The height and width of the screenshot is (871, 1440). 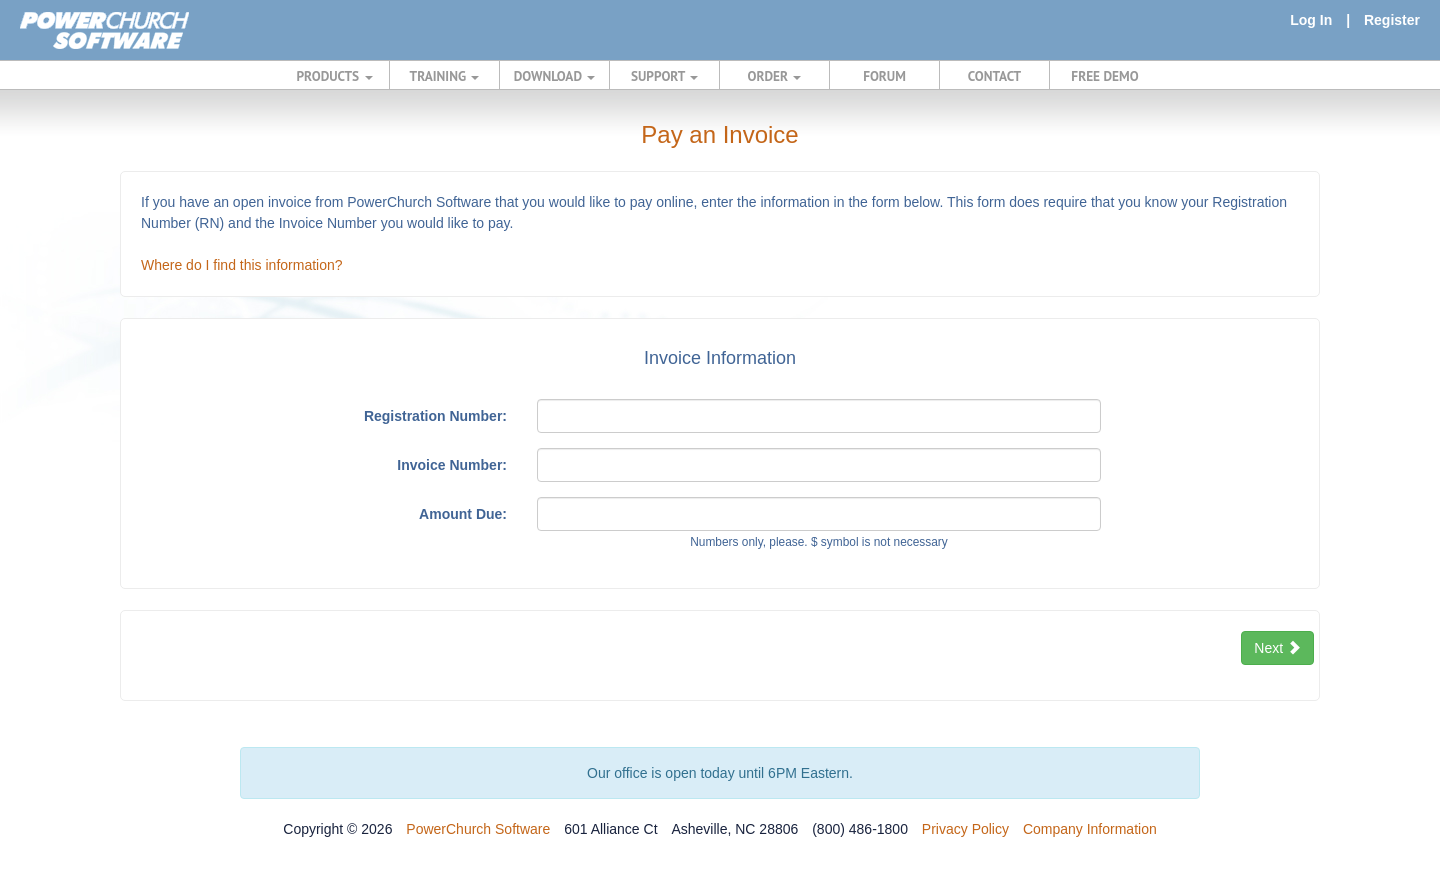 I want to click on FREE DEMO, so click(x=1104, y=76).